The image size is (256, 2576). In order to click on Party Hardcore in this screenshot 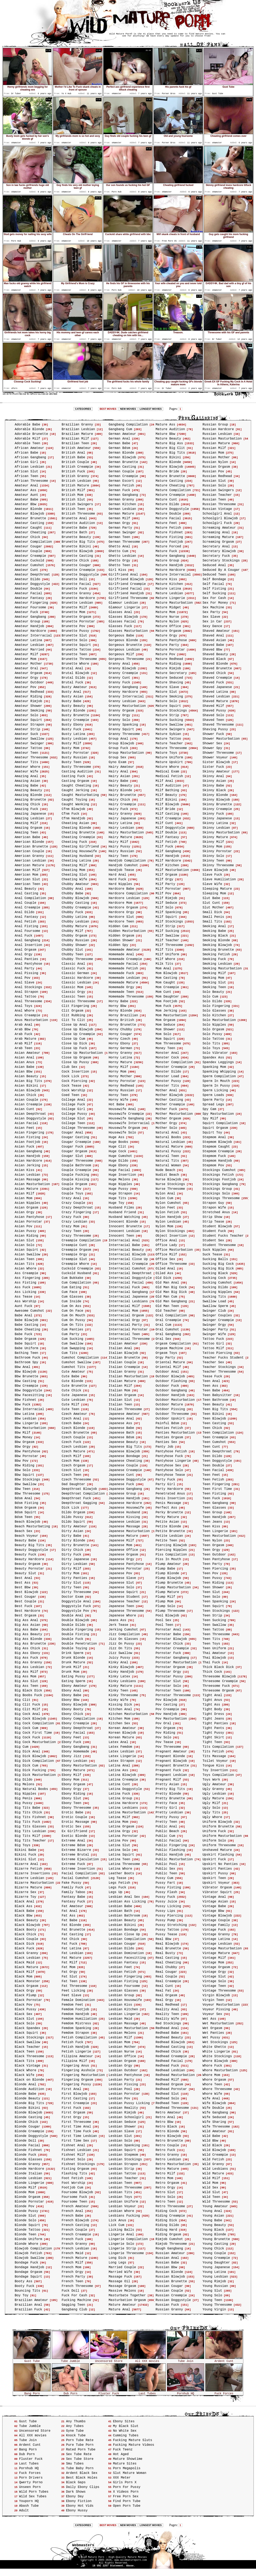, I will do `click(169, 1489)`.